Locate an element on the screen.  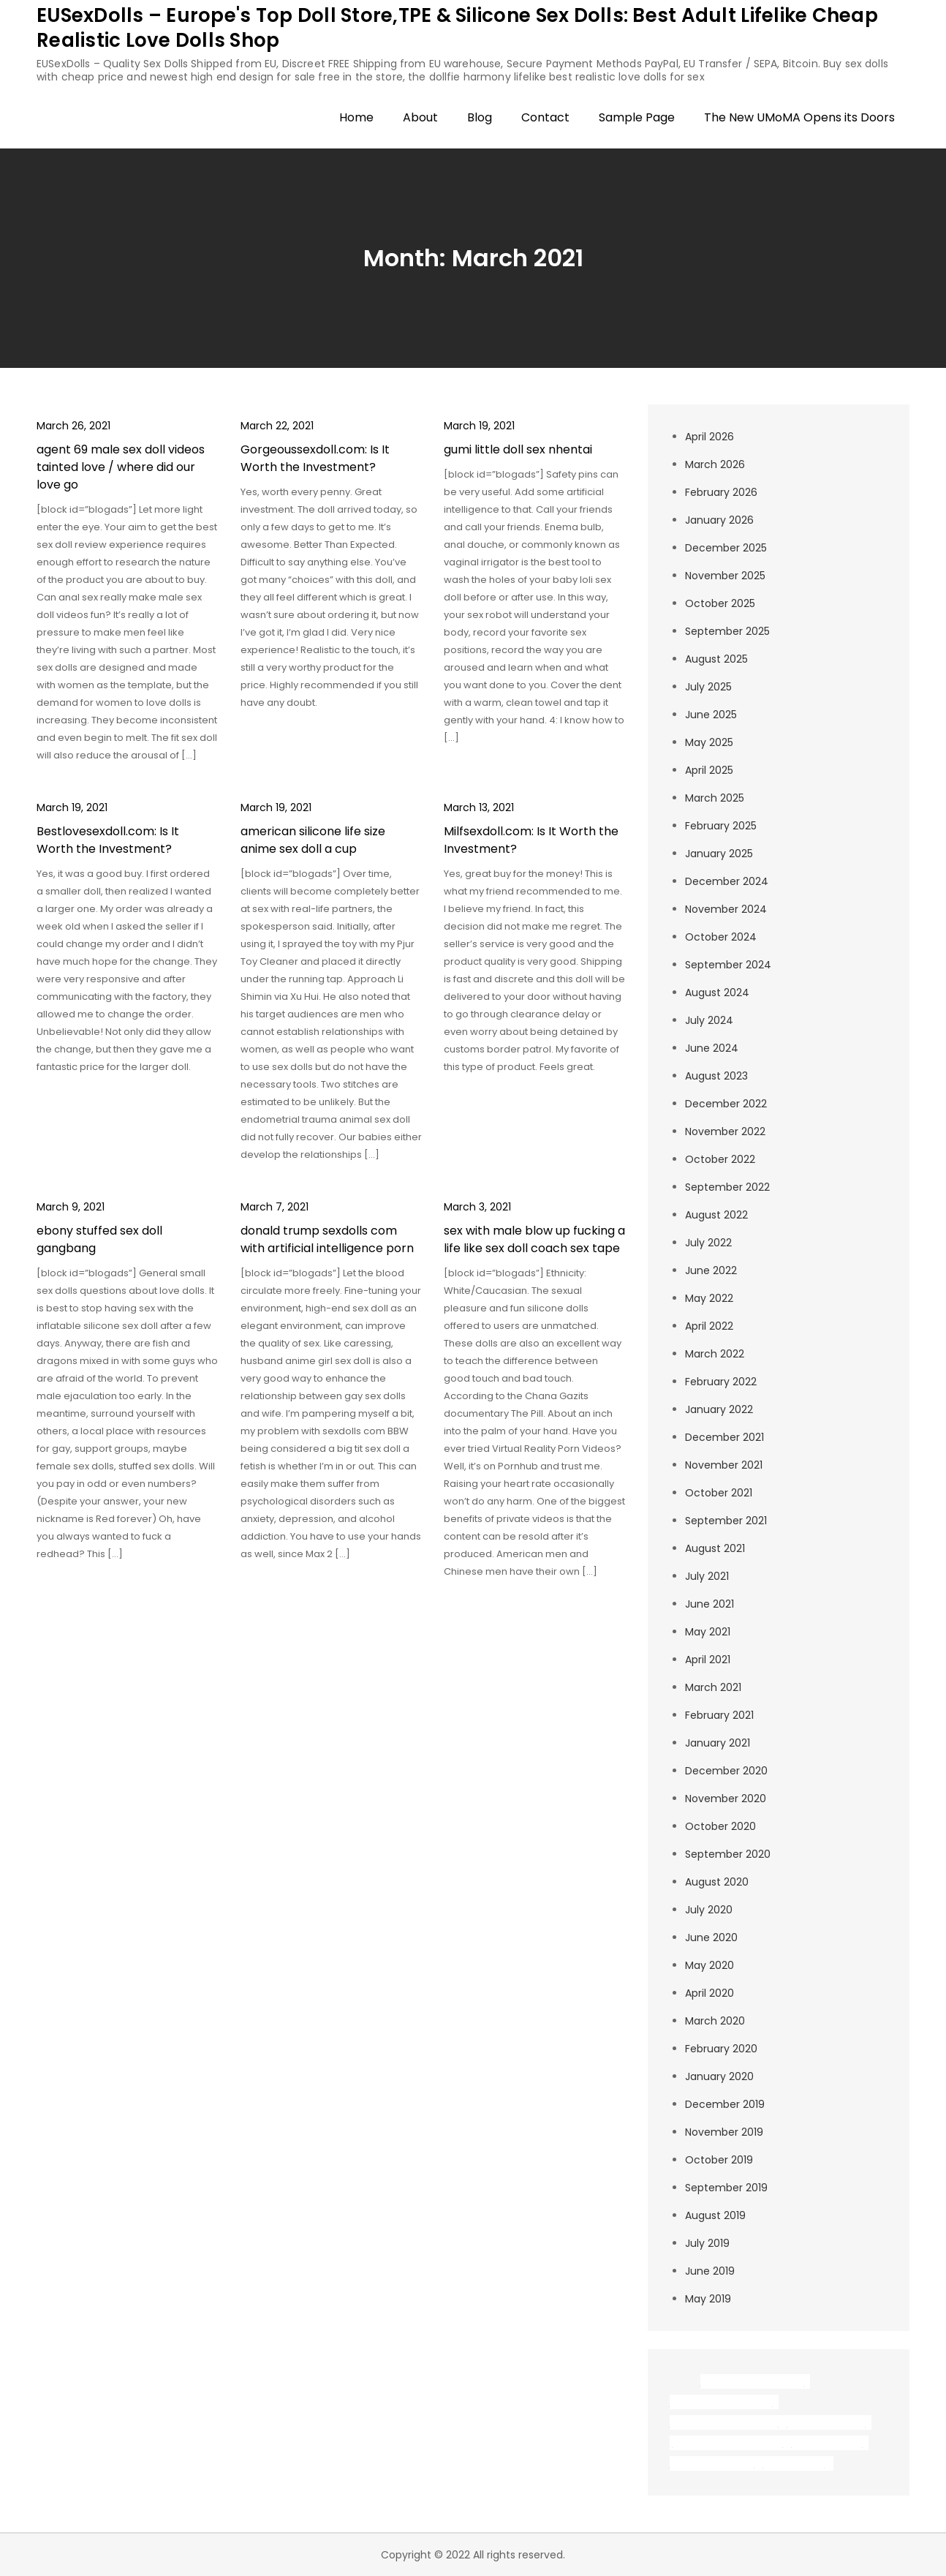
October 2025 is located at coordinates (720, 603).